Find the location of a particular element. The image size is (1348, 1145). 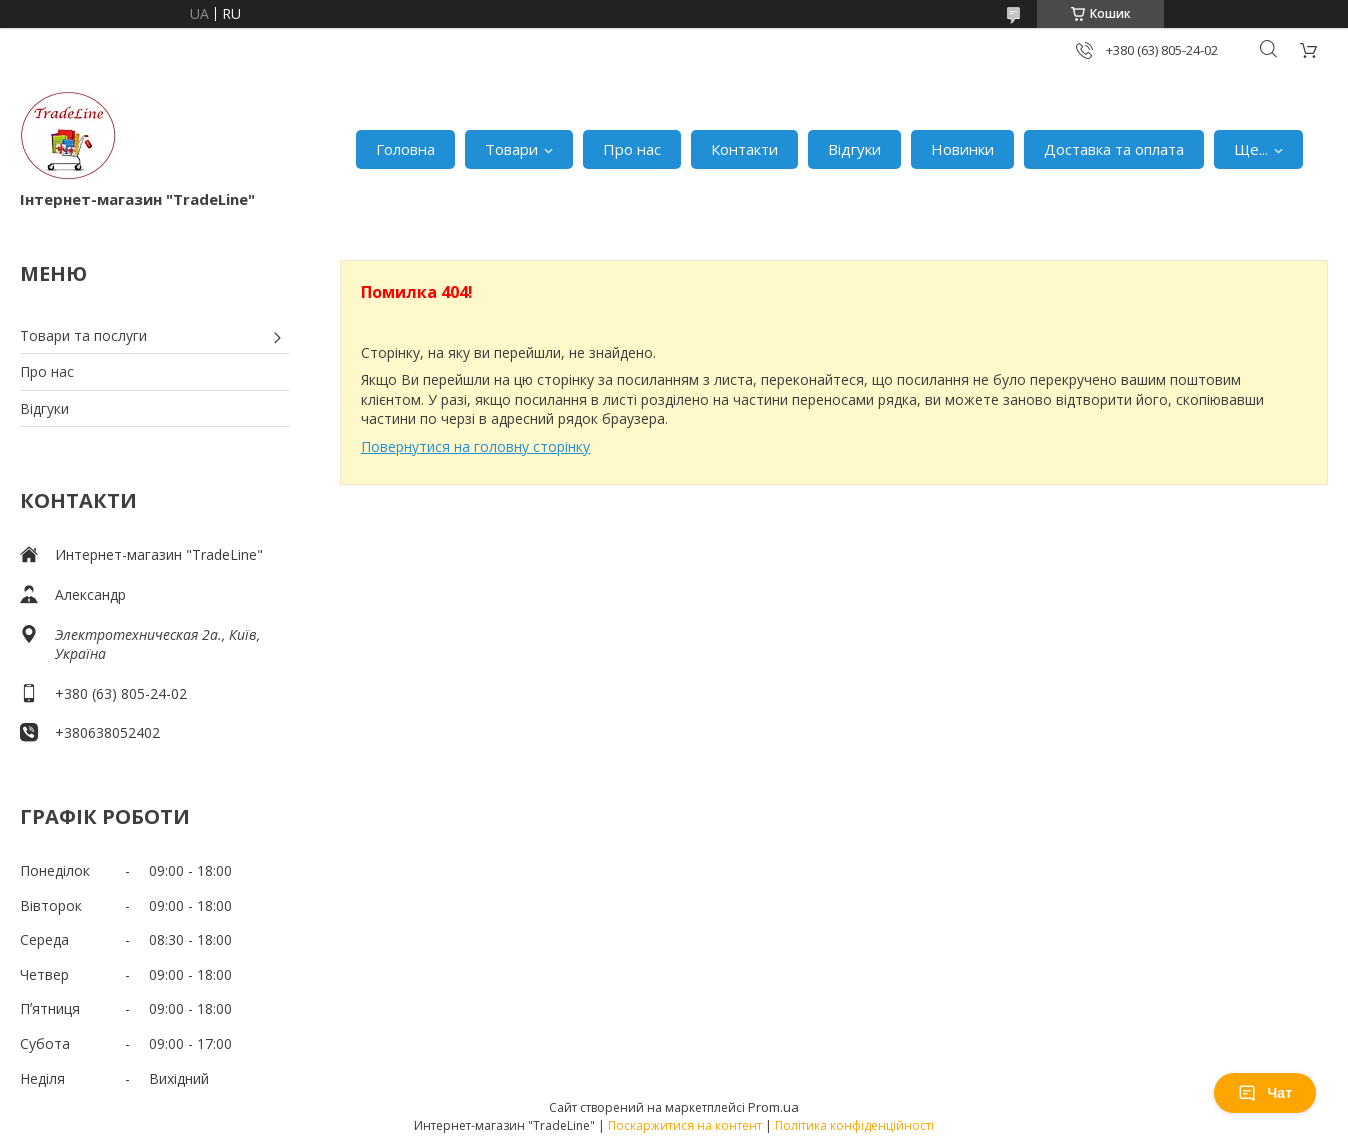

Prom.ua is located at coordinates (773, 1107).